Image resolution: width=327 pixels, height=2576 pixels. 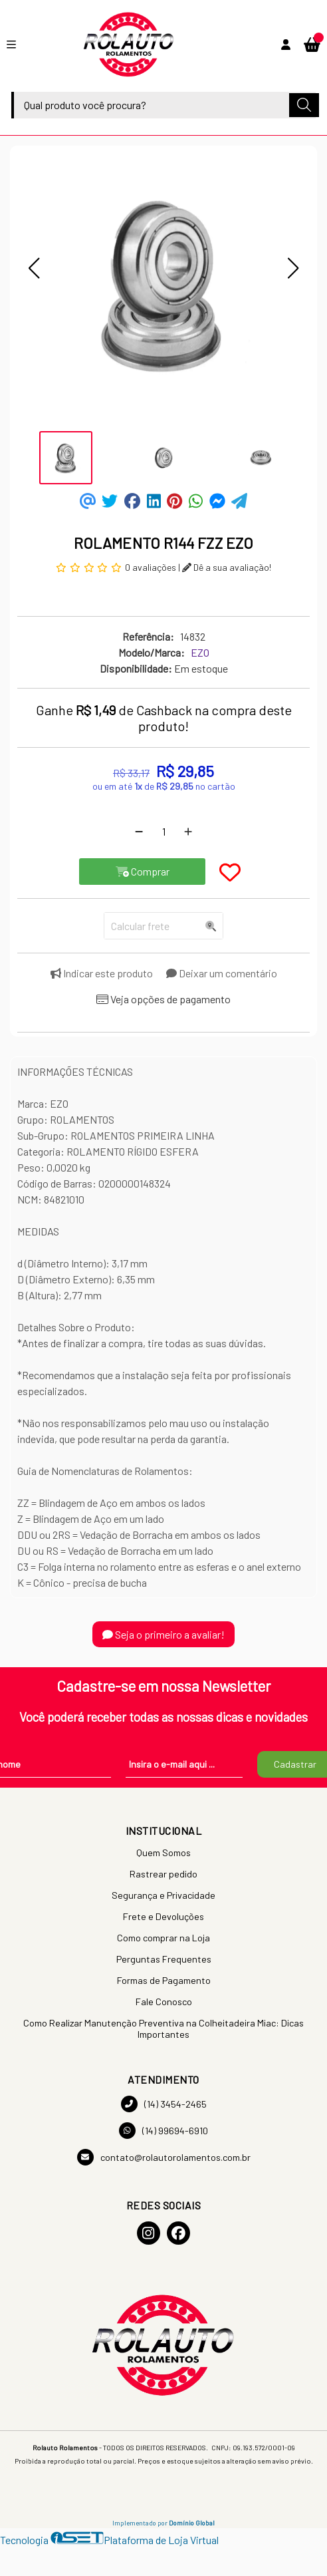 I want to click on Frete e Devoluções, so click(x=163, y=1916).